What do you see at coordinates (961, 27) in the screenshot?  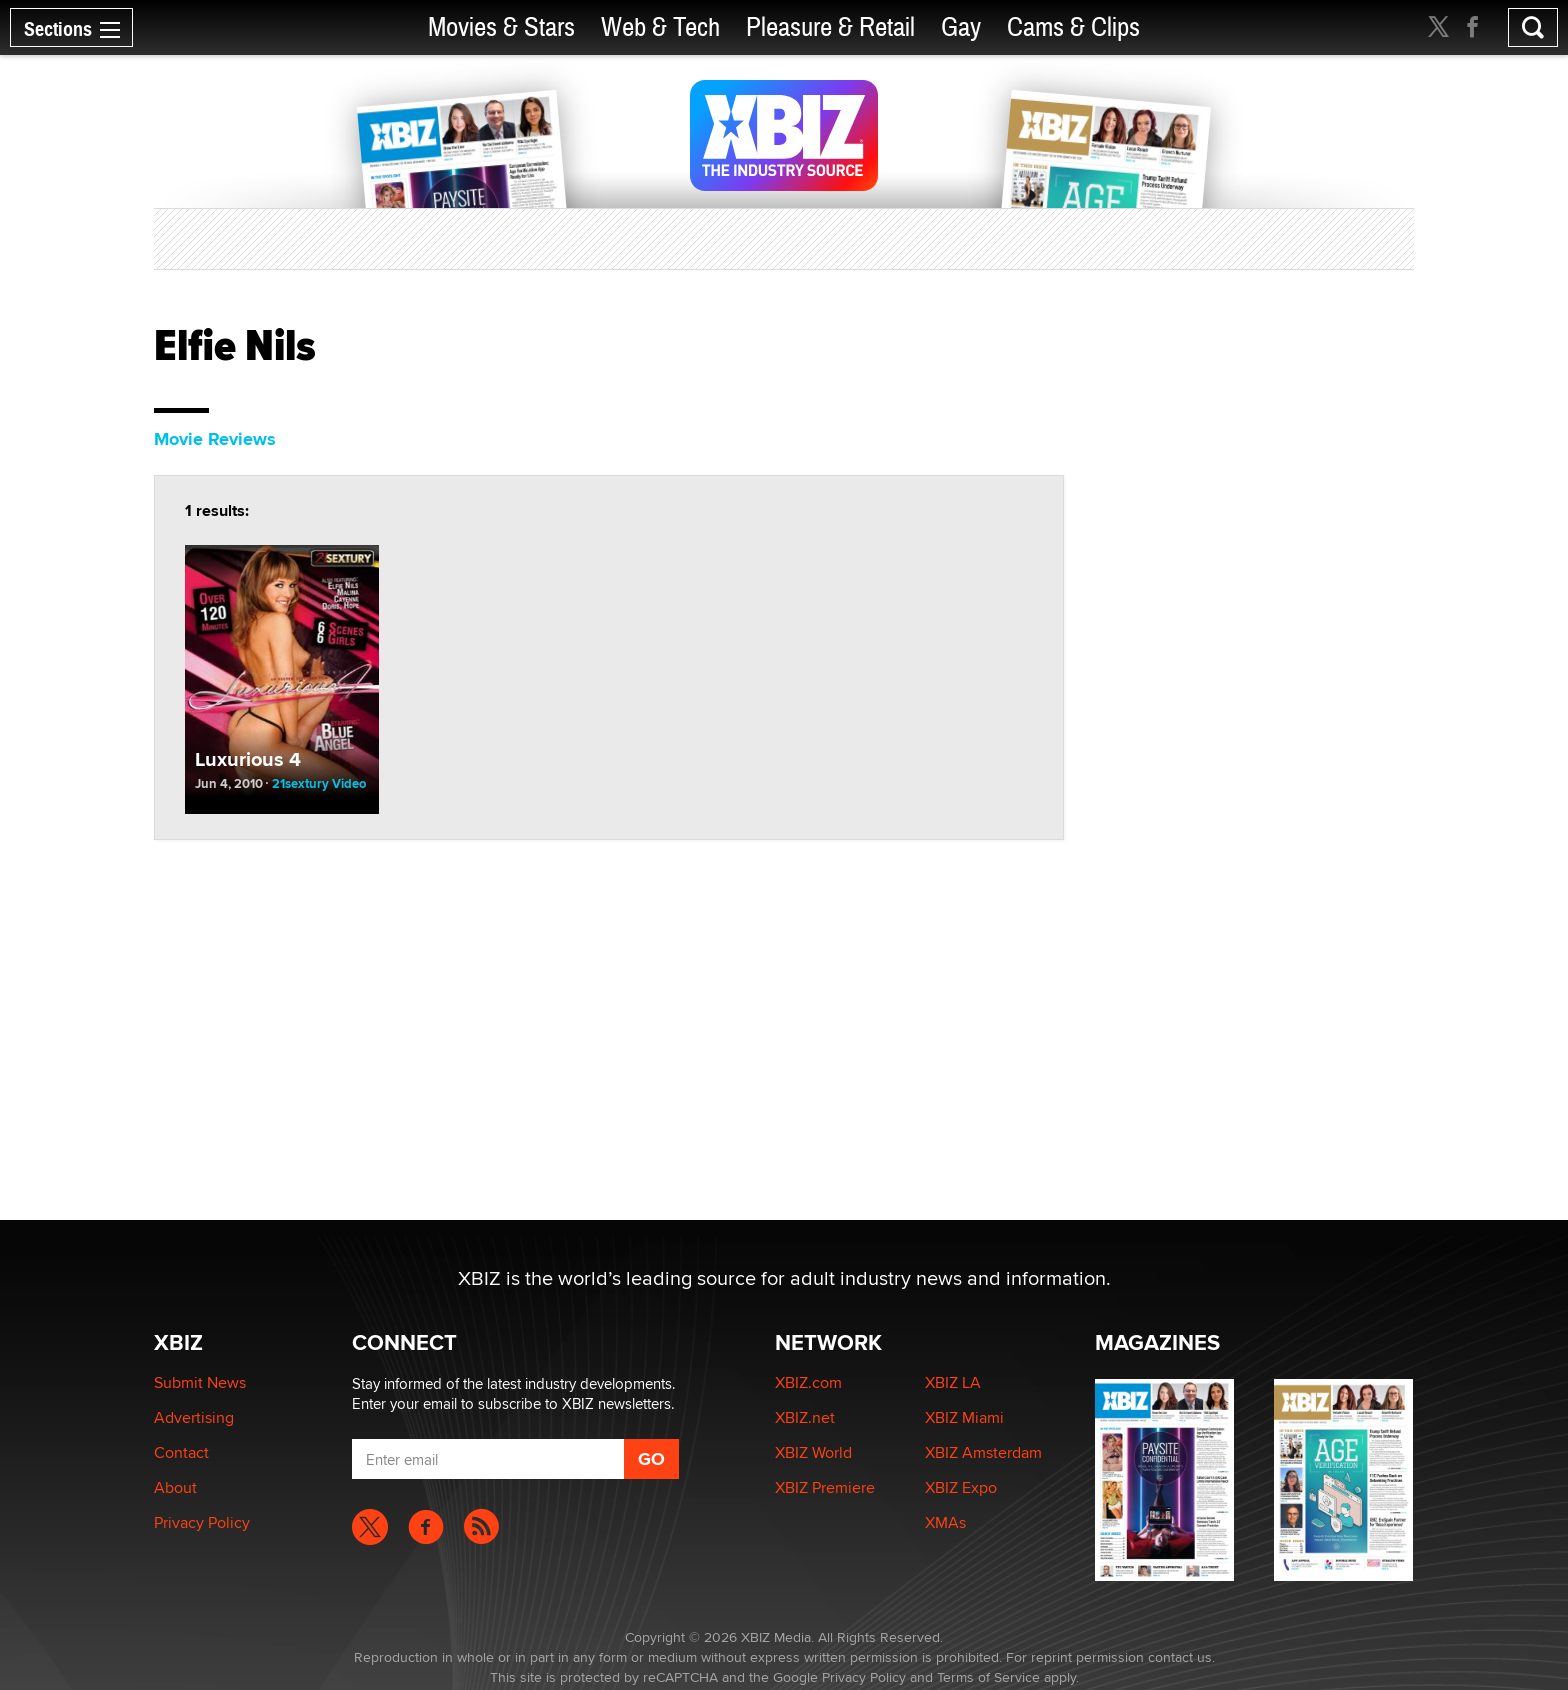 I see `Gay` at bounding box center [961, 27].